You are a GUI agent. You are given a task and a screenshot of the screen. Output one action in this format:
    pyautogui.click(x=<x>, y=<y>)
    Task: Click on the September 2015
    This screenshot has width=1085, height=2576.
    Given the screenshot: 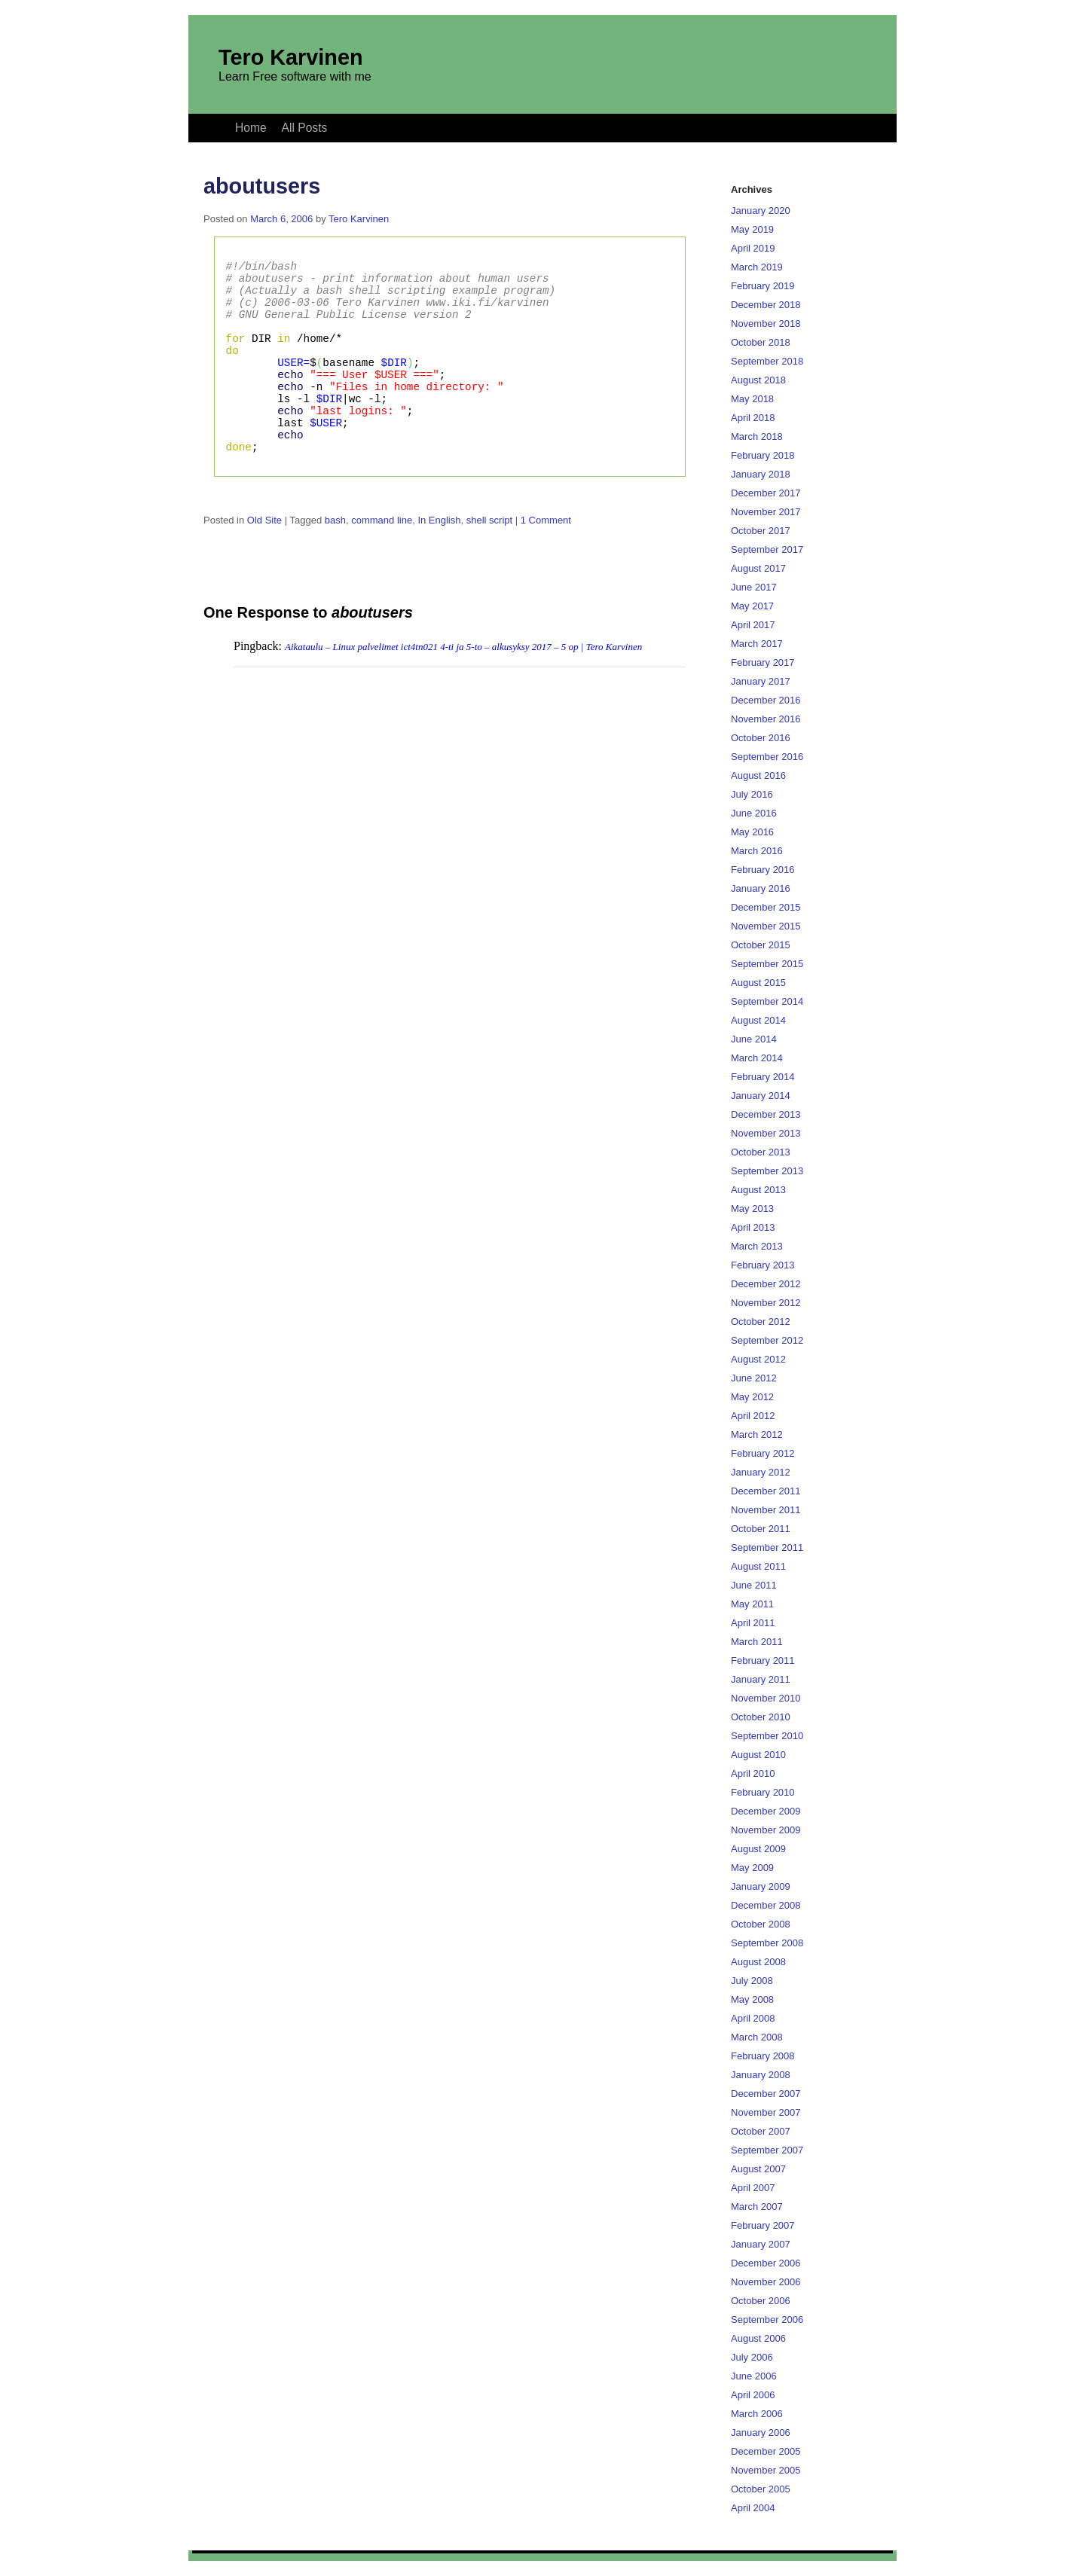 What is the action you would take?
    pyautogui.click(x=767, y=963)
    